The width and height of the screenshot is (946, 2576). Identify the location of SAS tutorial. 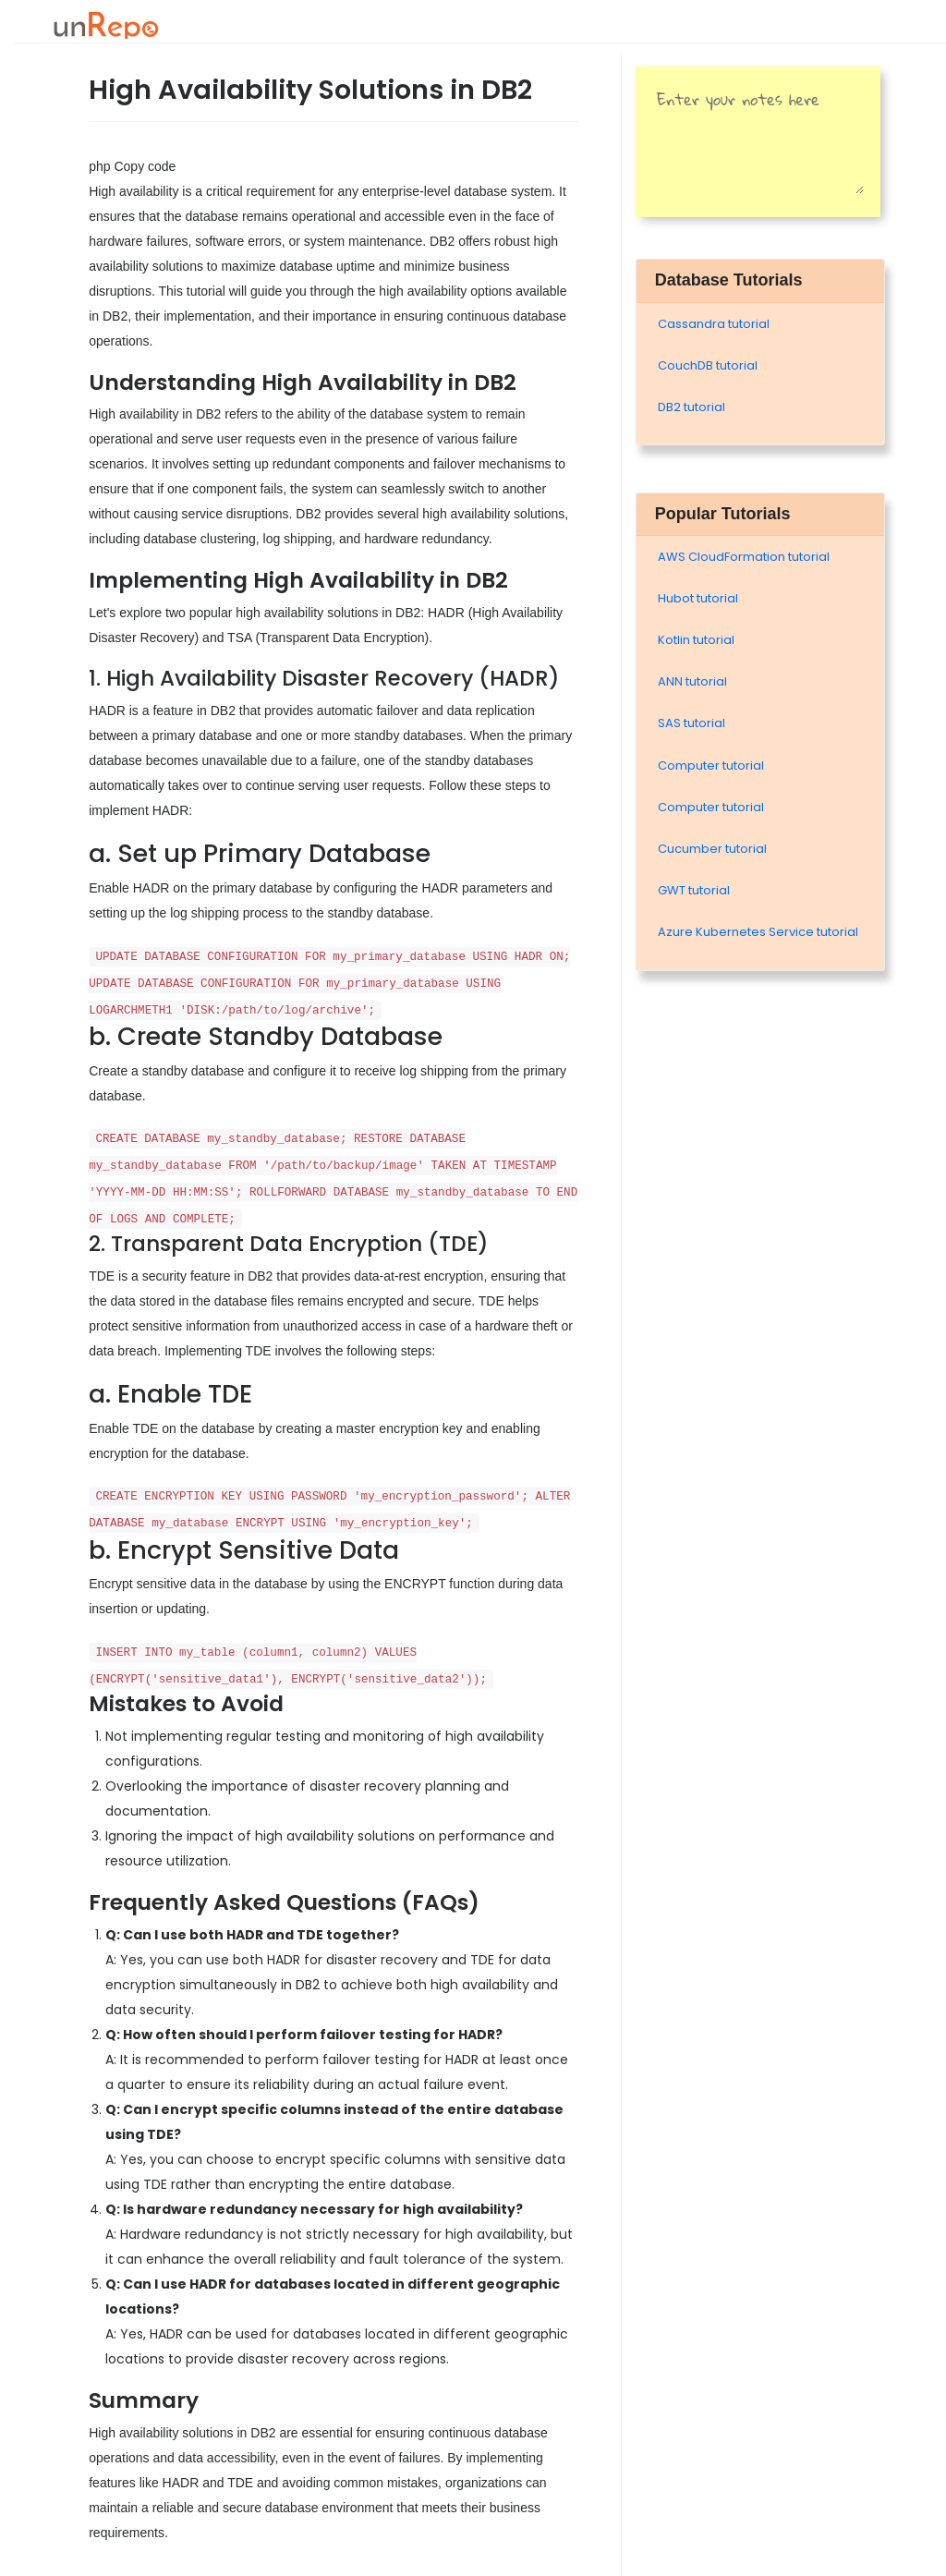
(691, 723).